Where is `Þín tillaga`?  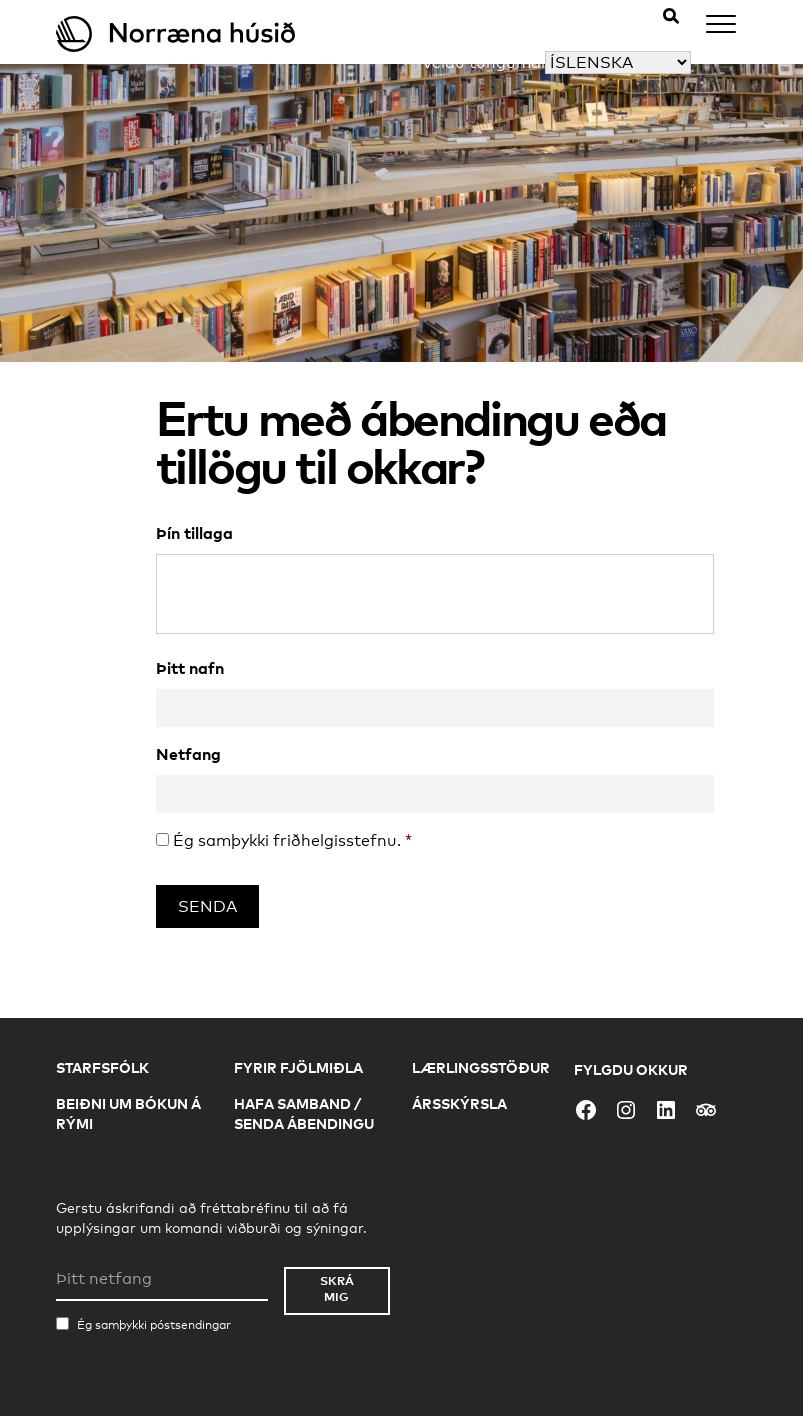
Þín tillaga is located at coordinates (194, 533).